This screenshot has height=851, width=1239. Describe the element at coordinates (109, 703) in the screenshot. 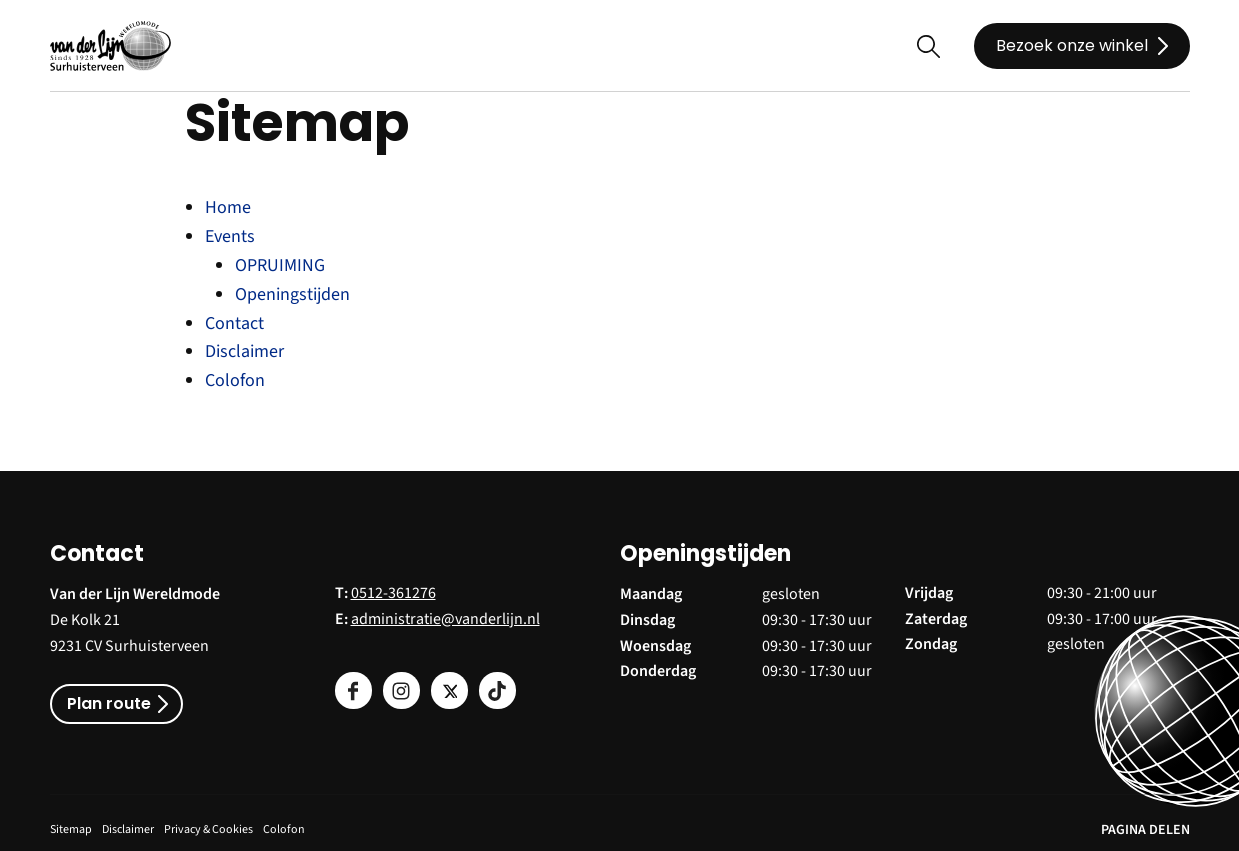

I see `Plan route` at that location.